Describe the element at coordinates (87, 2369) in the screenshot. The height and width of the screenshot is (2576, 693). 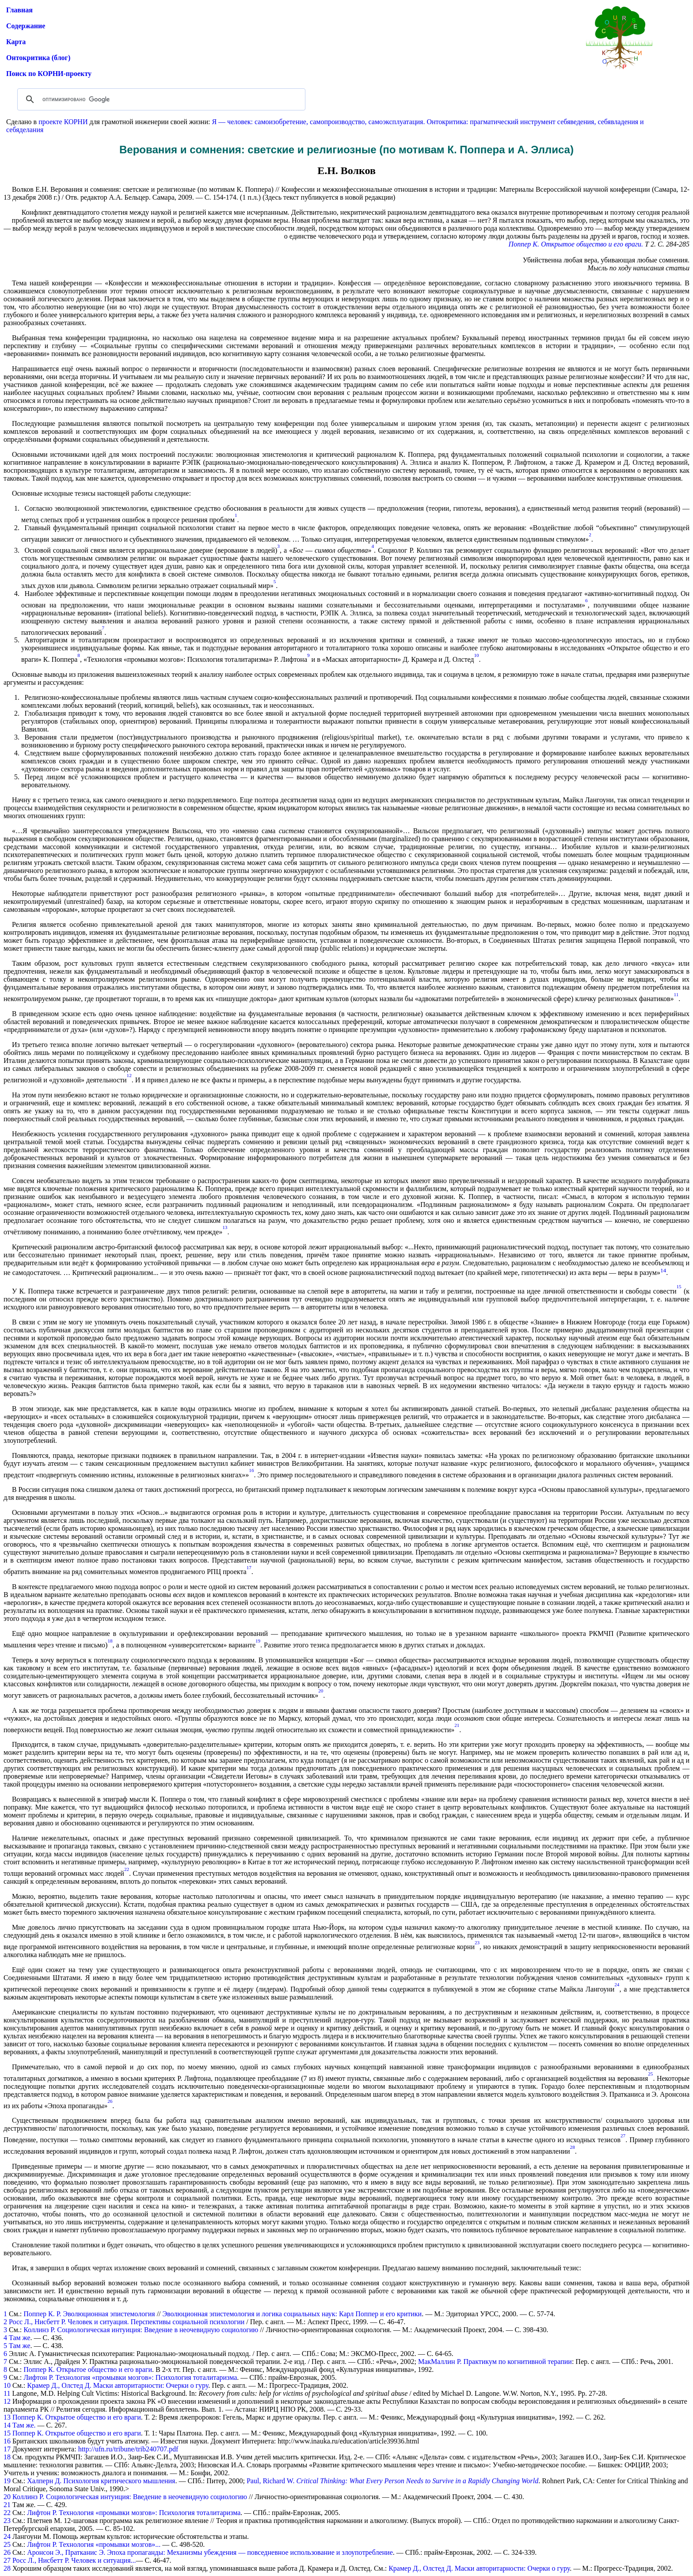
I see `Поппер К. Открытое общество и его враги` at that location.